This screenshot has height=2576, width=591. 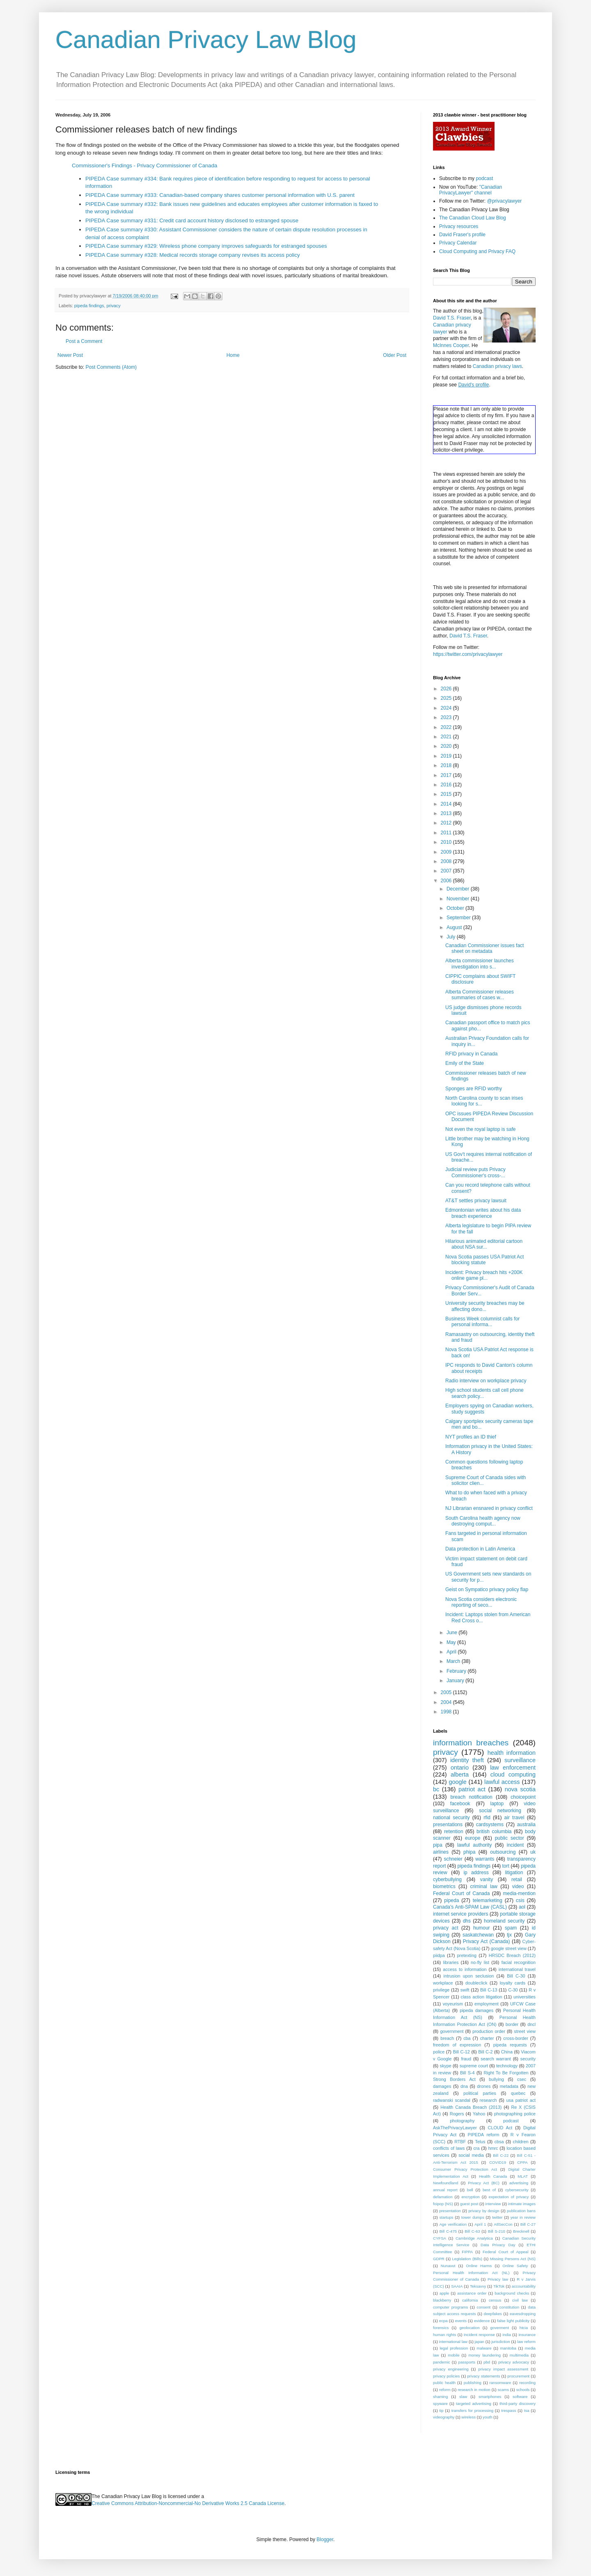 What do you see at coordinates (452, 1652) in the screenshot?
I see `April` at bounding box center [452, 1652].